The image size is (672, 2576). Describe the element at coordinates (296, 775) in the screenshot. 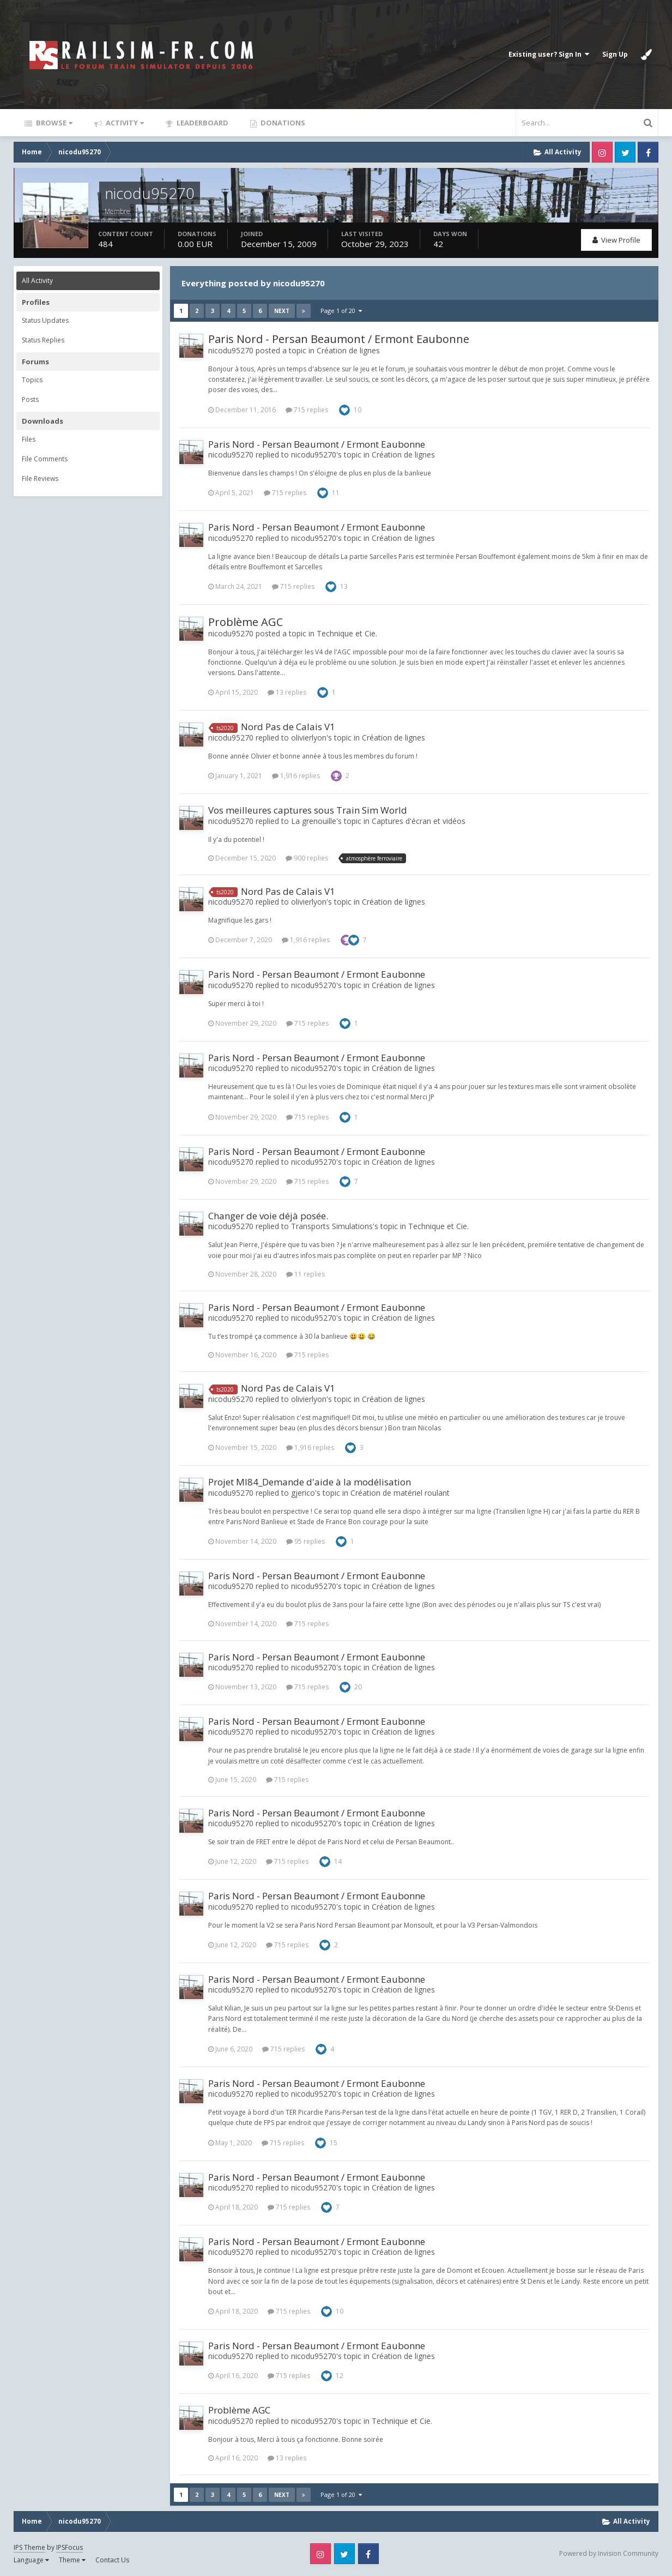

I see `1,916 replies` at that location.